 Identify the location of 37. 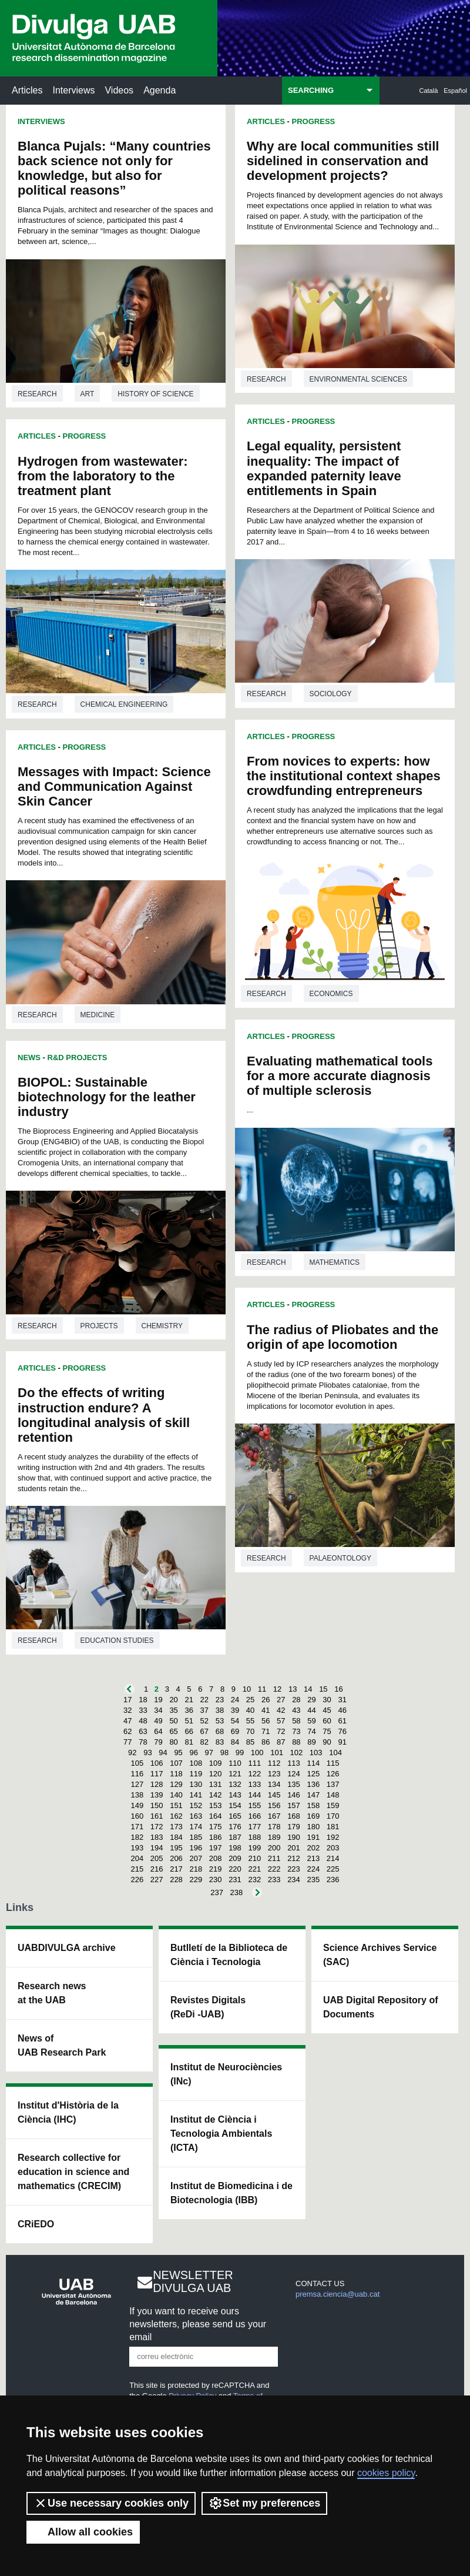
(204, 1710).